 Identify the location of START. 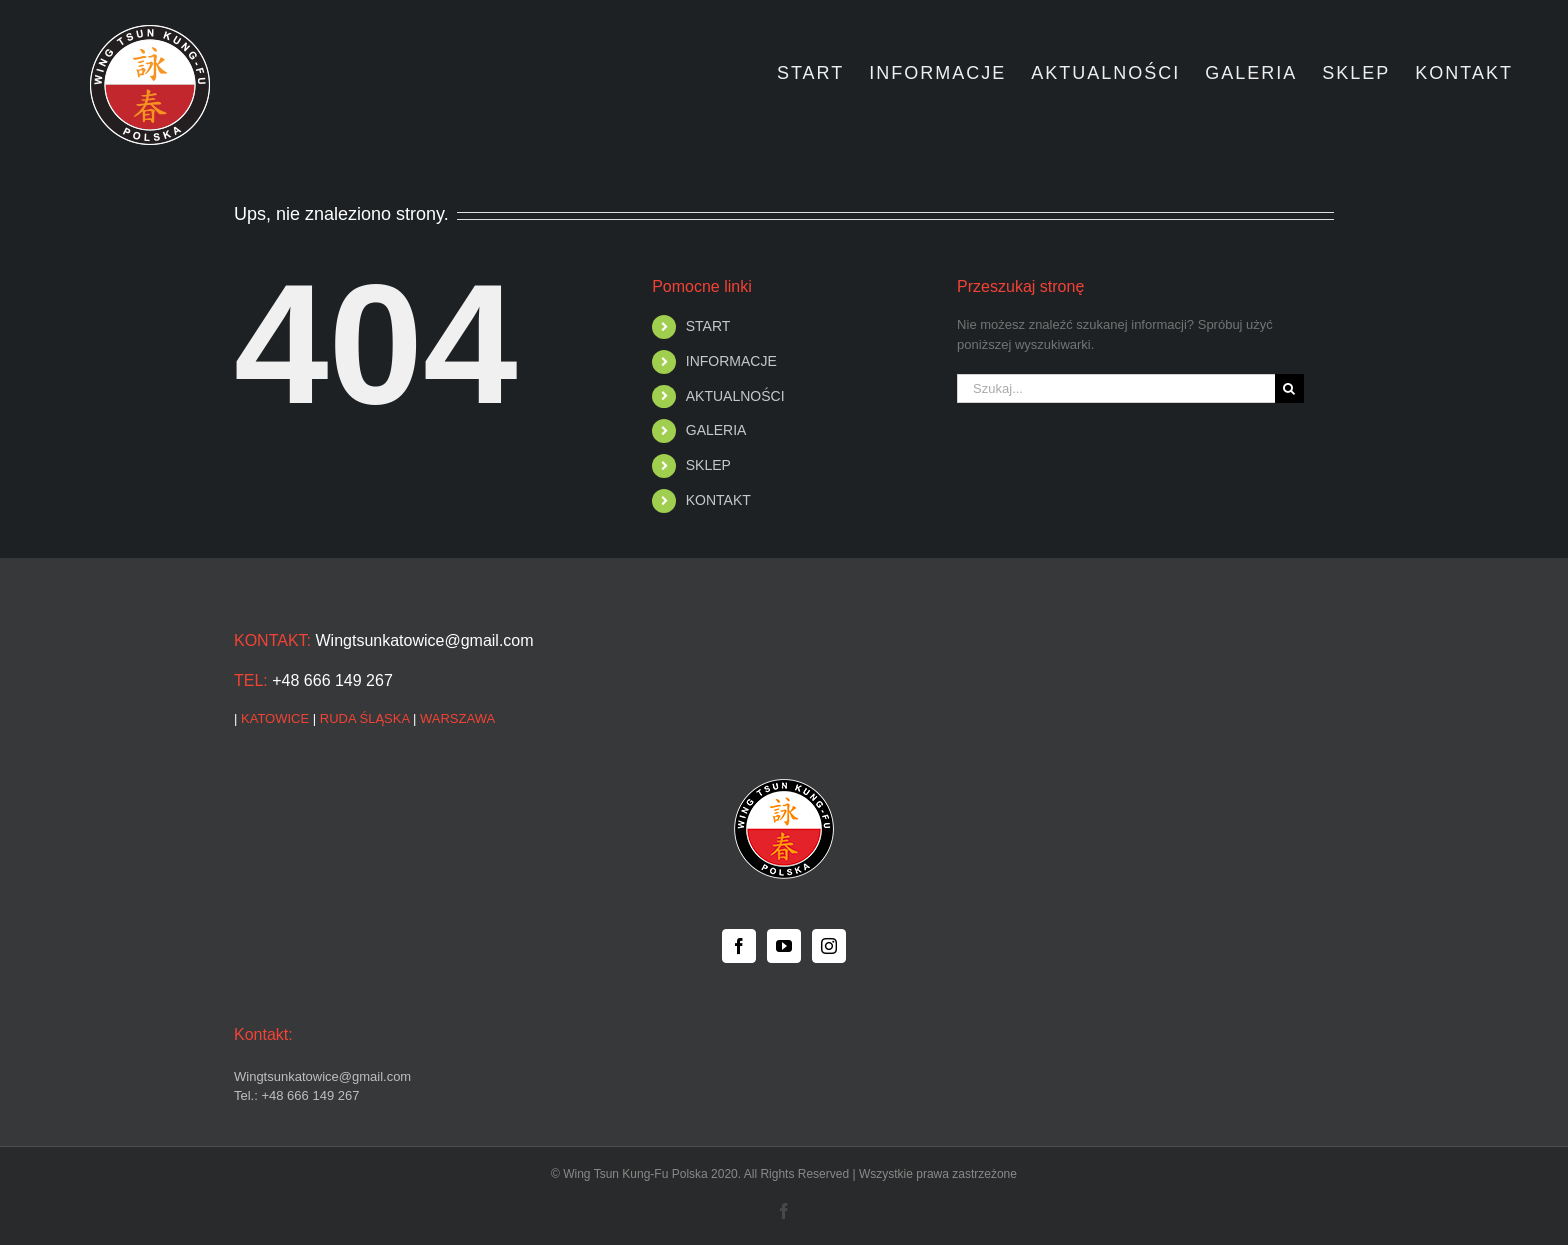
(708, 326).